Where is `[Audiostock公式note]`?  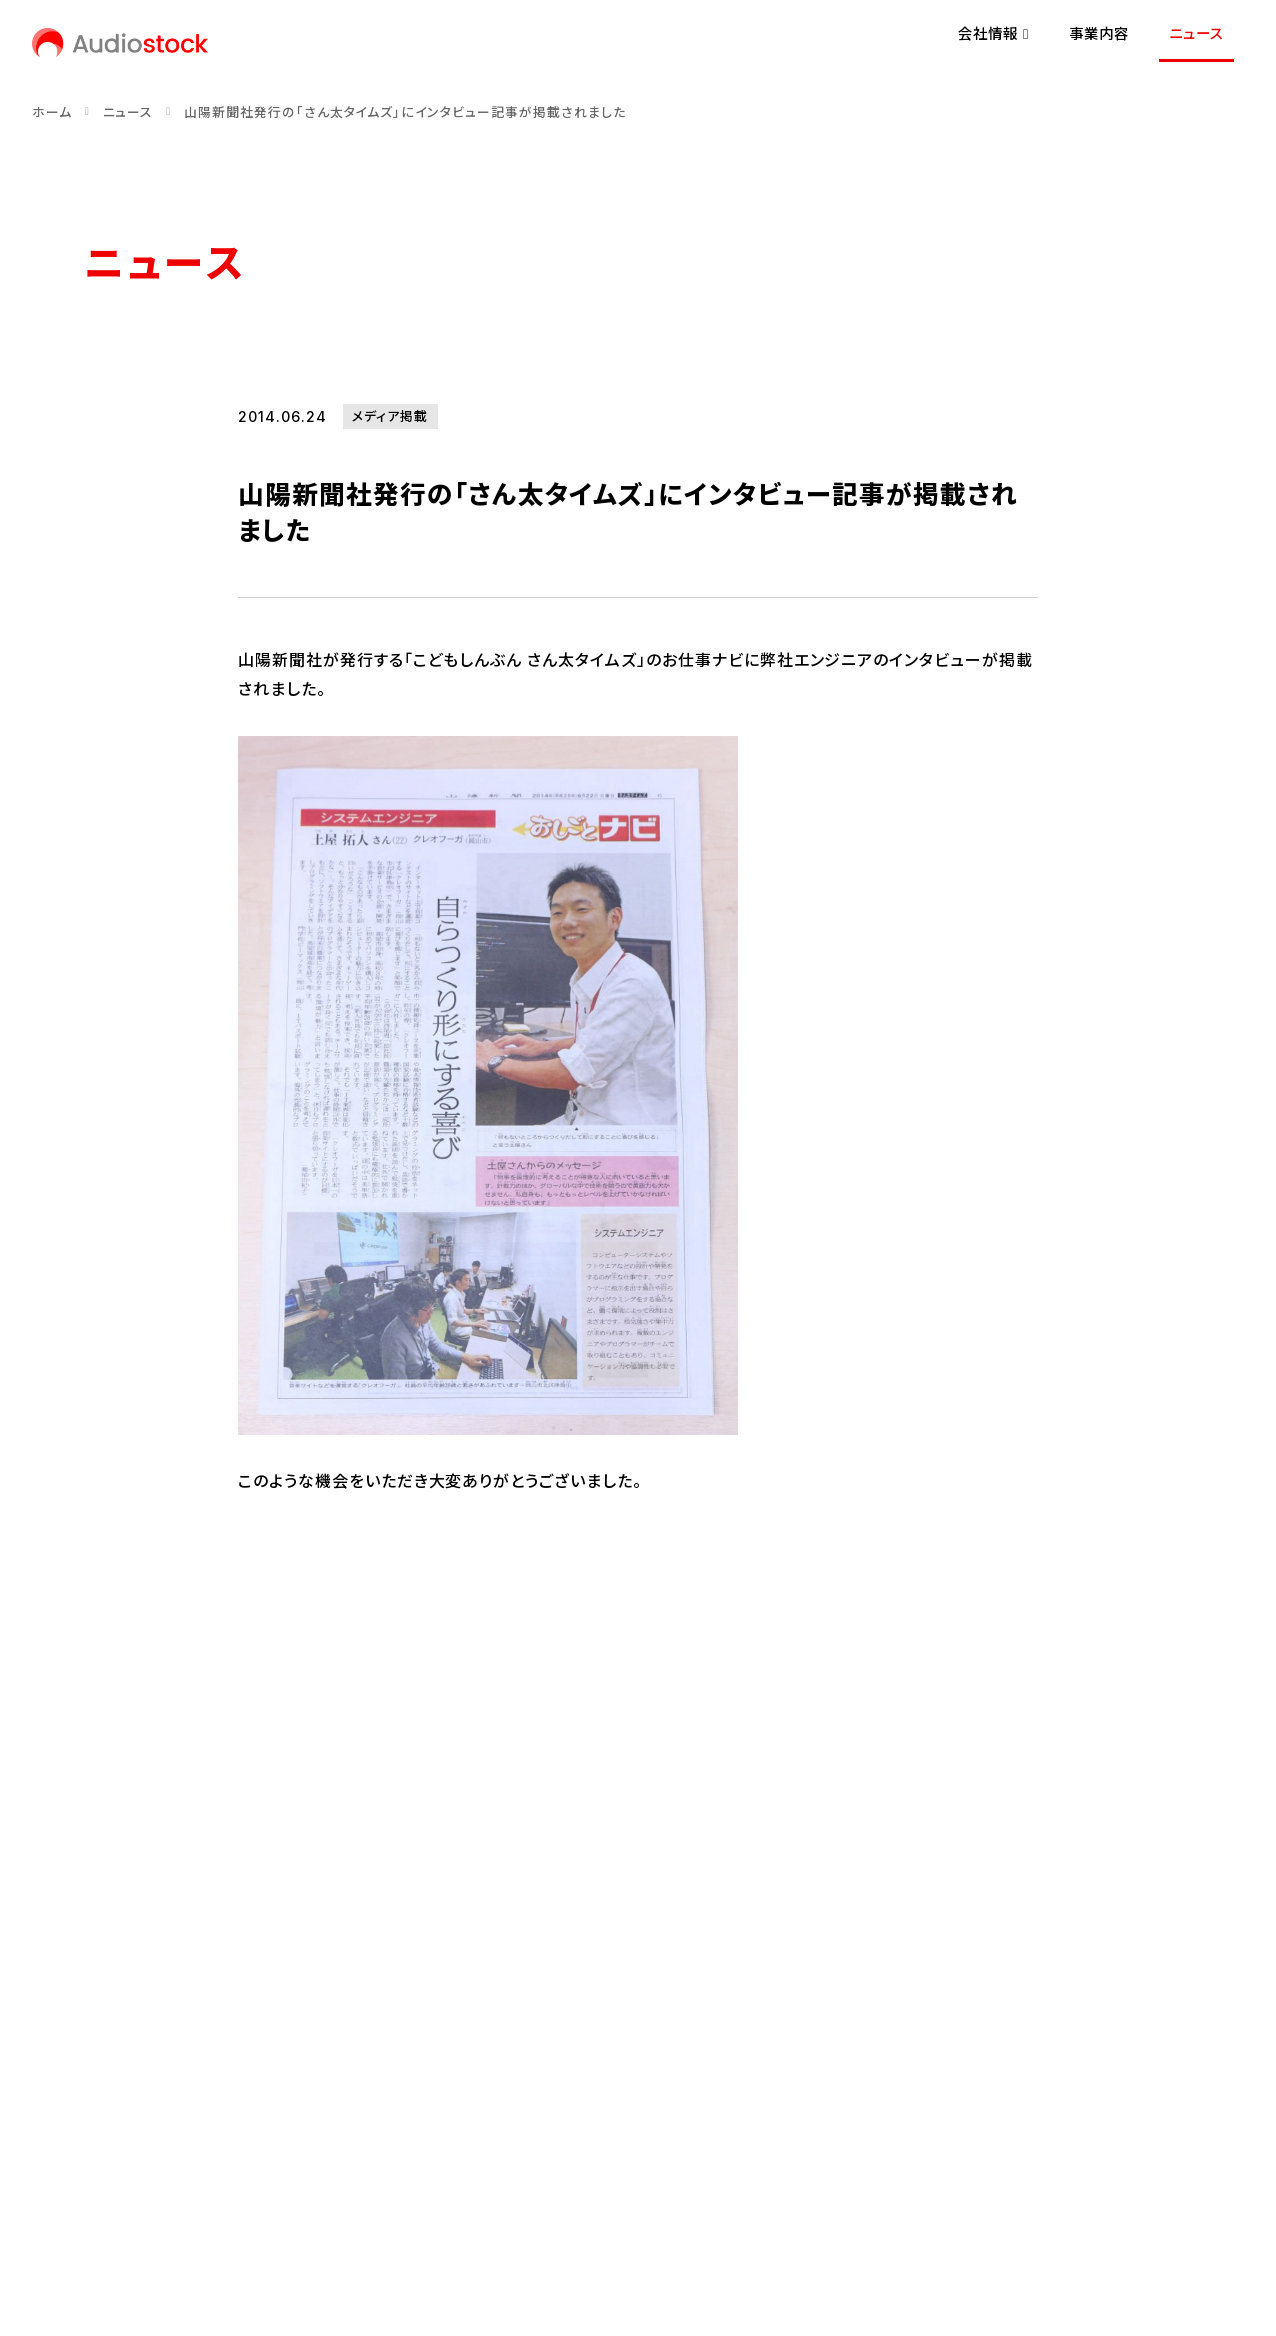
[Audiostock公式note] is located at coordinates (165, 2114).